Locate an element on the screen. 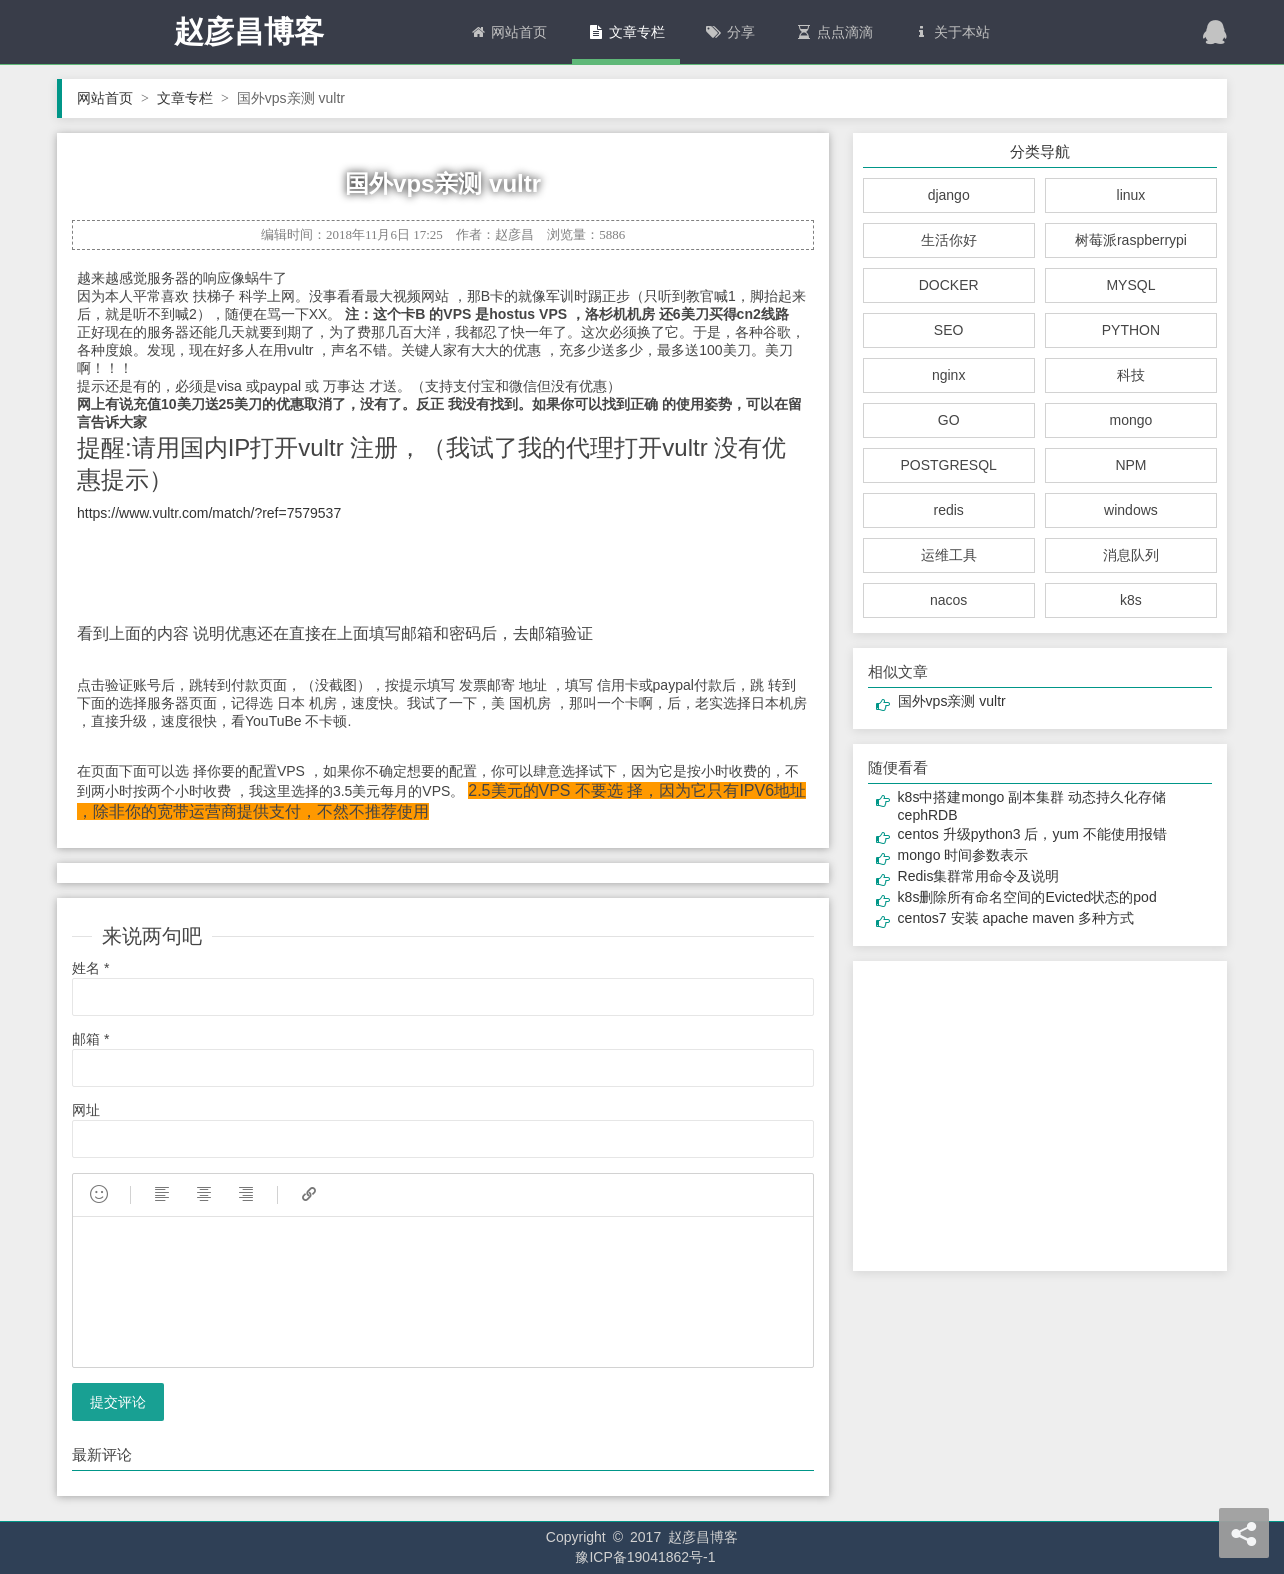 Image resolution: width=1284 pixels, height=1574 pixels. redis is located at coordinates (948, 510).